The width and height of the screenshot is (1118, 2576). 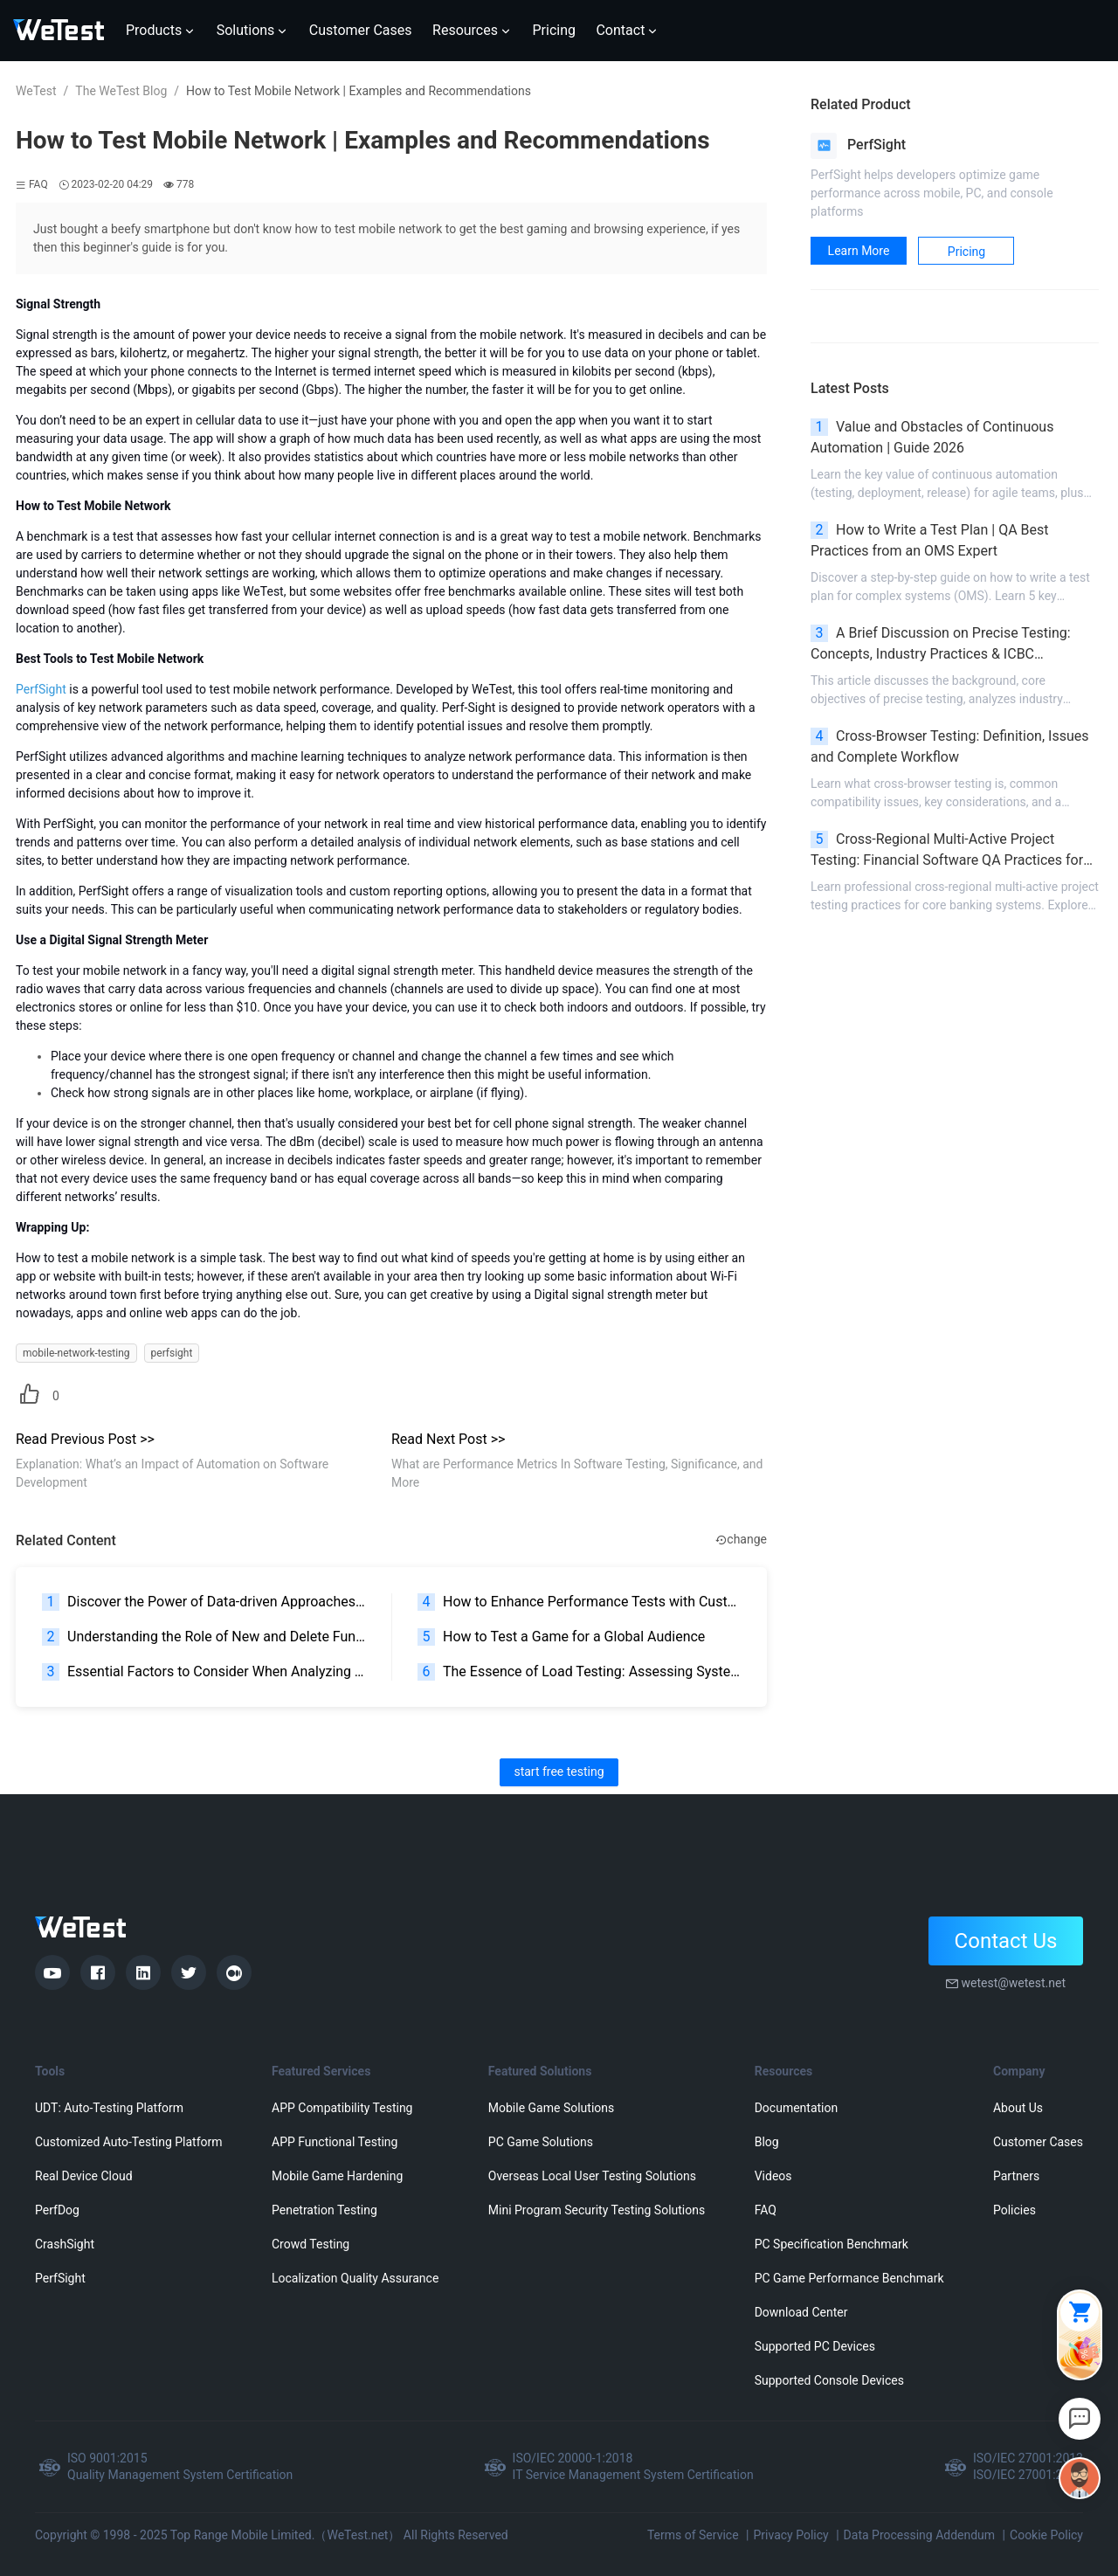 I want to click on How to Write a Test Plan | QA Best Practices from an OMS Expert, so click(x=930, y=540).